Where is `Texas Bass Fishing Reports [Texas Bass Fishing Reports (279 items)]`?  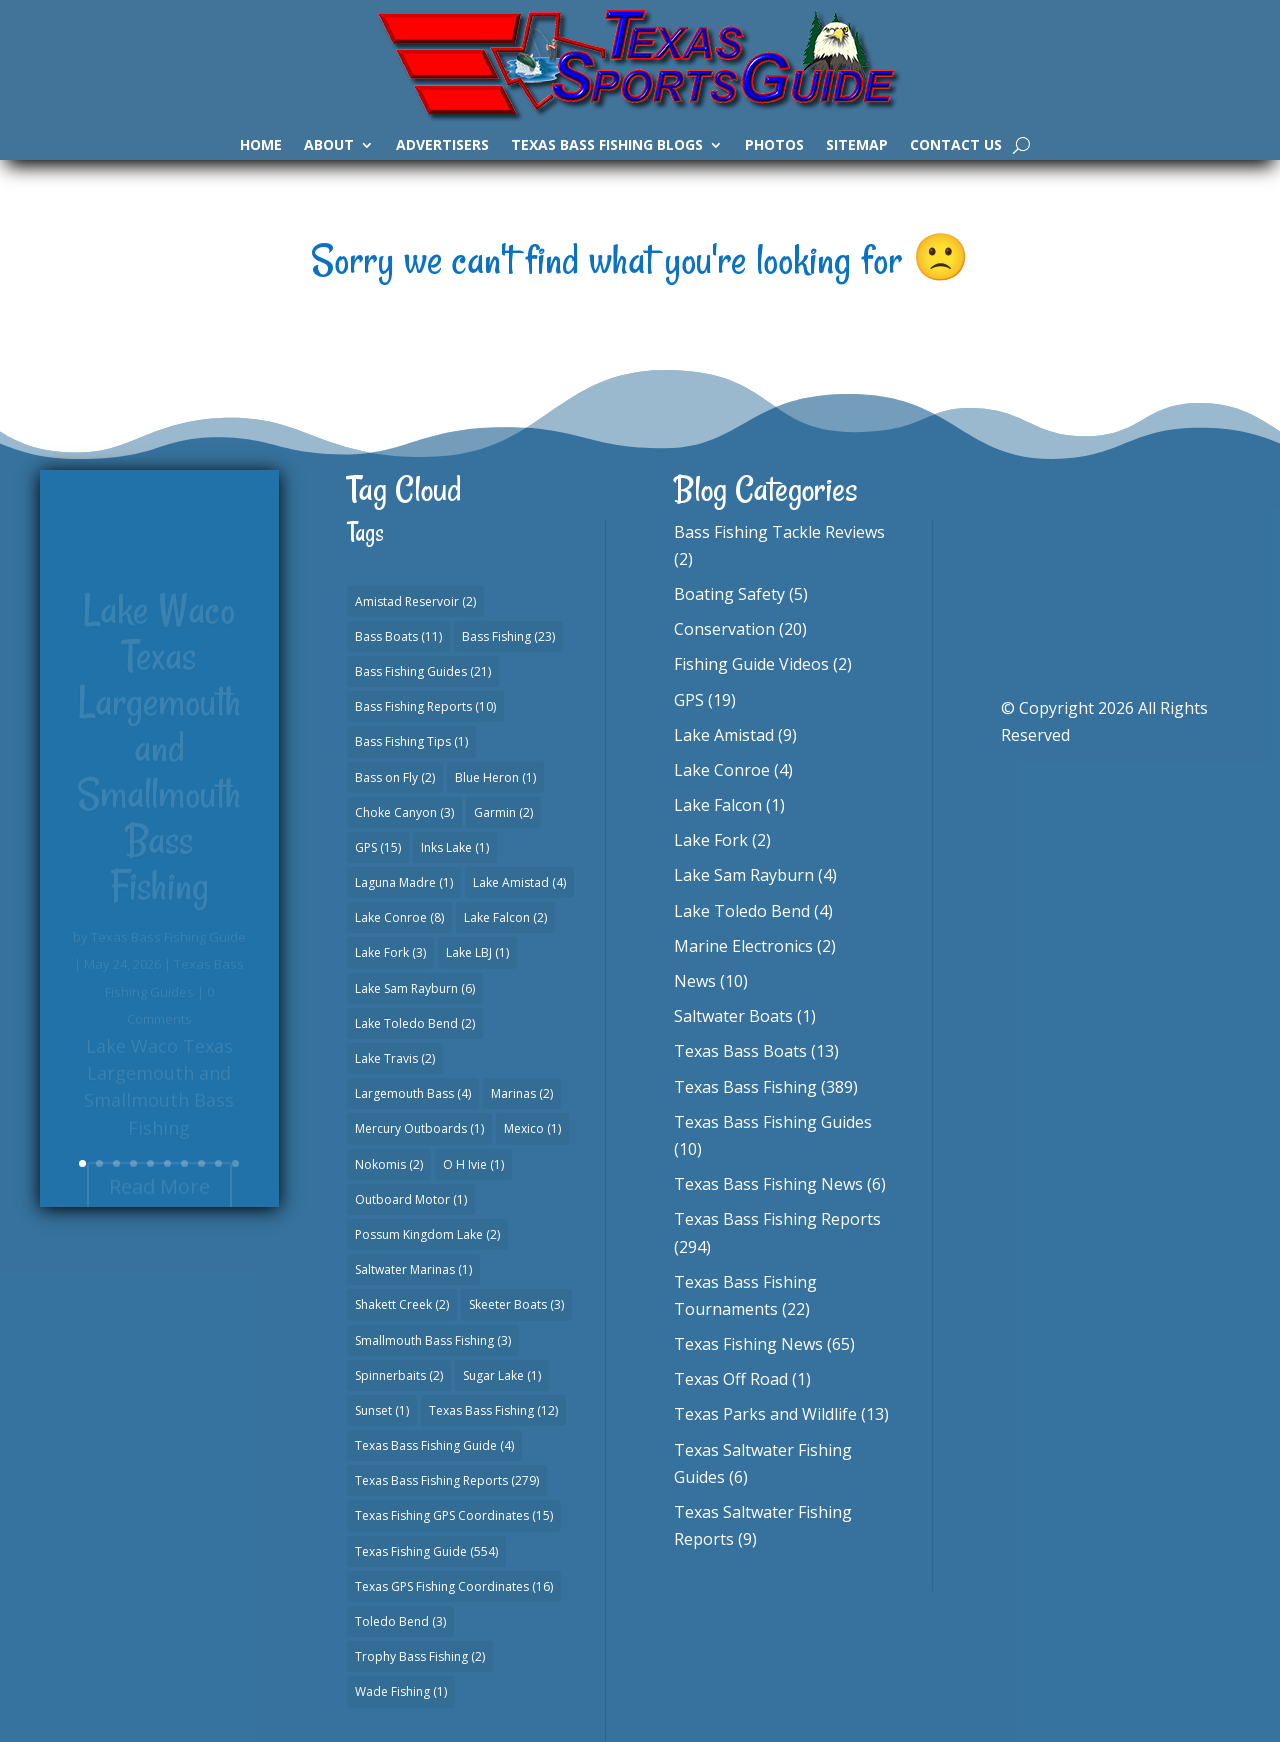
Texas Bass Fishing Reports [Texas Bass Fishing Reports (279 items)] is located at coordinates (447, 1480).